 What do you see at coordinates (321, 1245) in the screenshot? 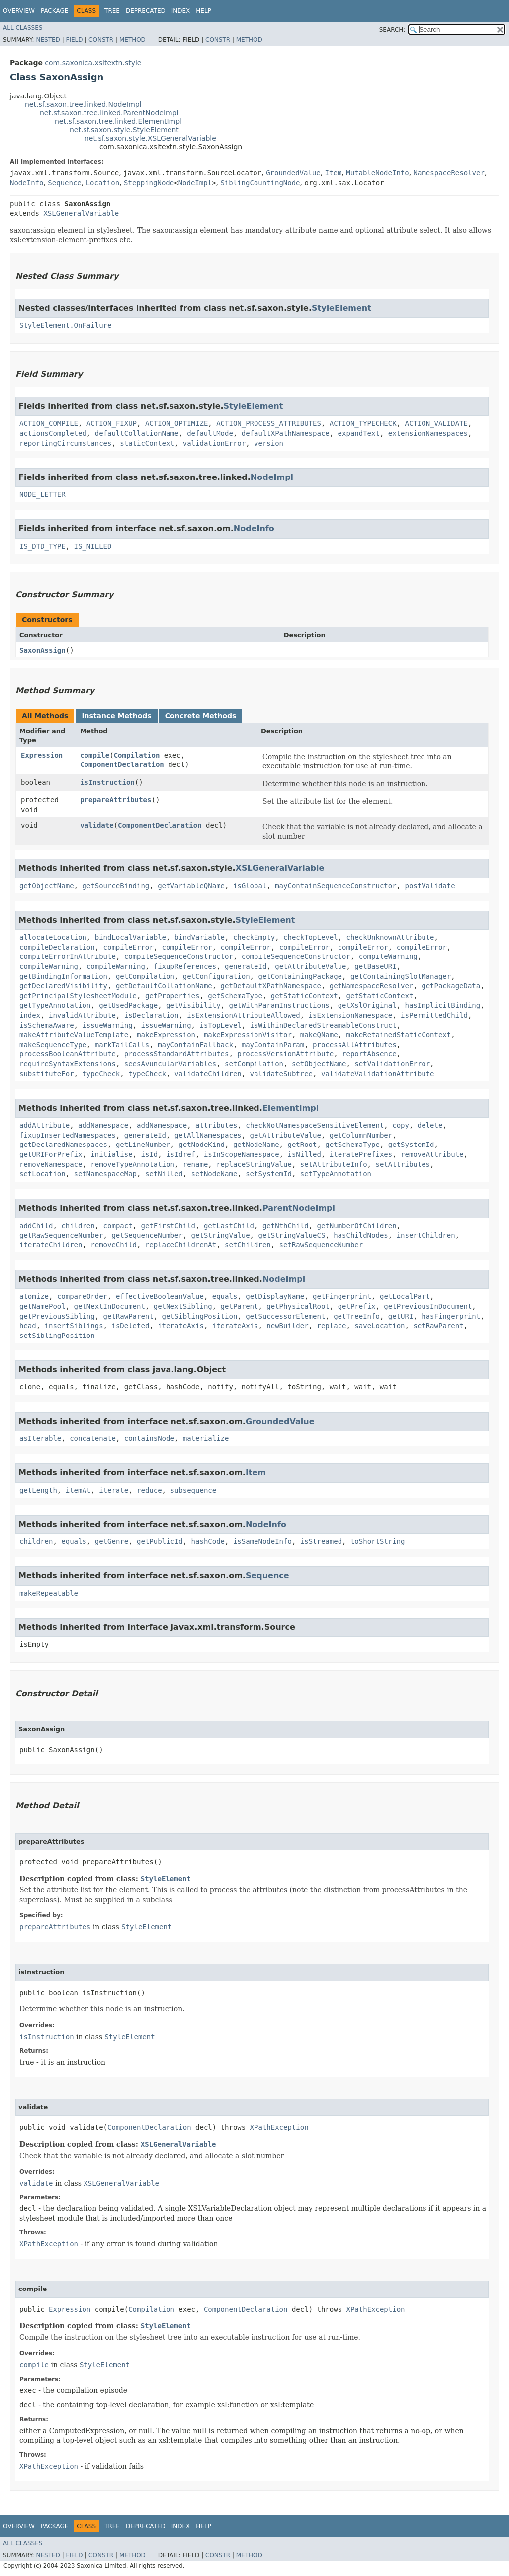
I see `setRawSequenceNumber` at bounding box center [321, 1245].